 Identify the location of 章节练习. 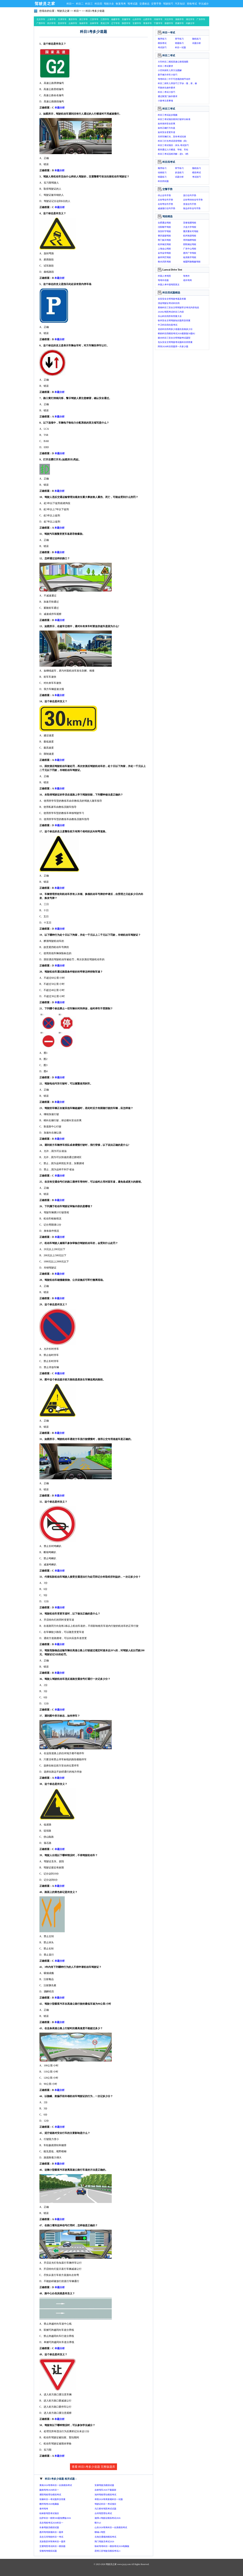
(179, 39).